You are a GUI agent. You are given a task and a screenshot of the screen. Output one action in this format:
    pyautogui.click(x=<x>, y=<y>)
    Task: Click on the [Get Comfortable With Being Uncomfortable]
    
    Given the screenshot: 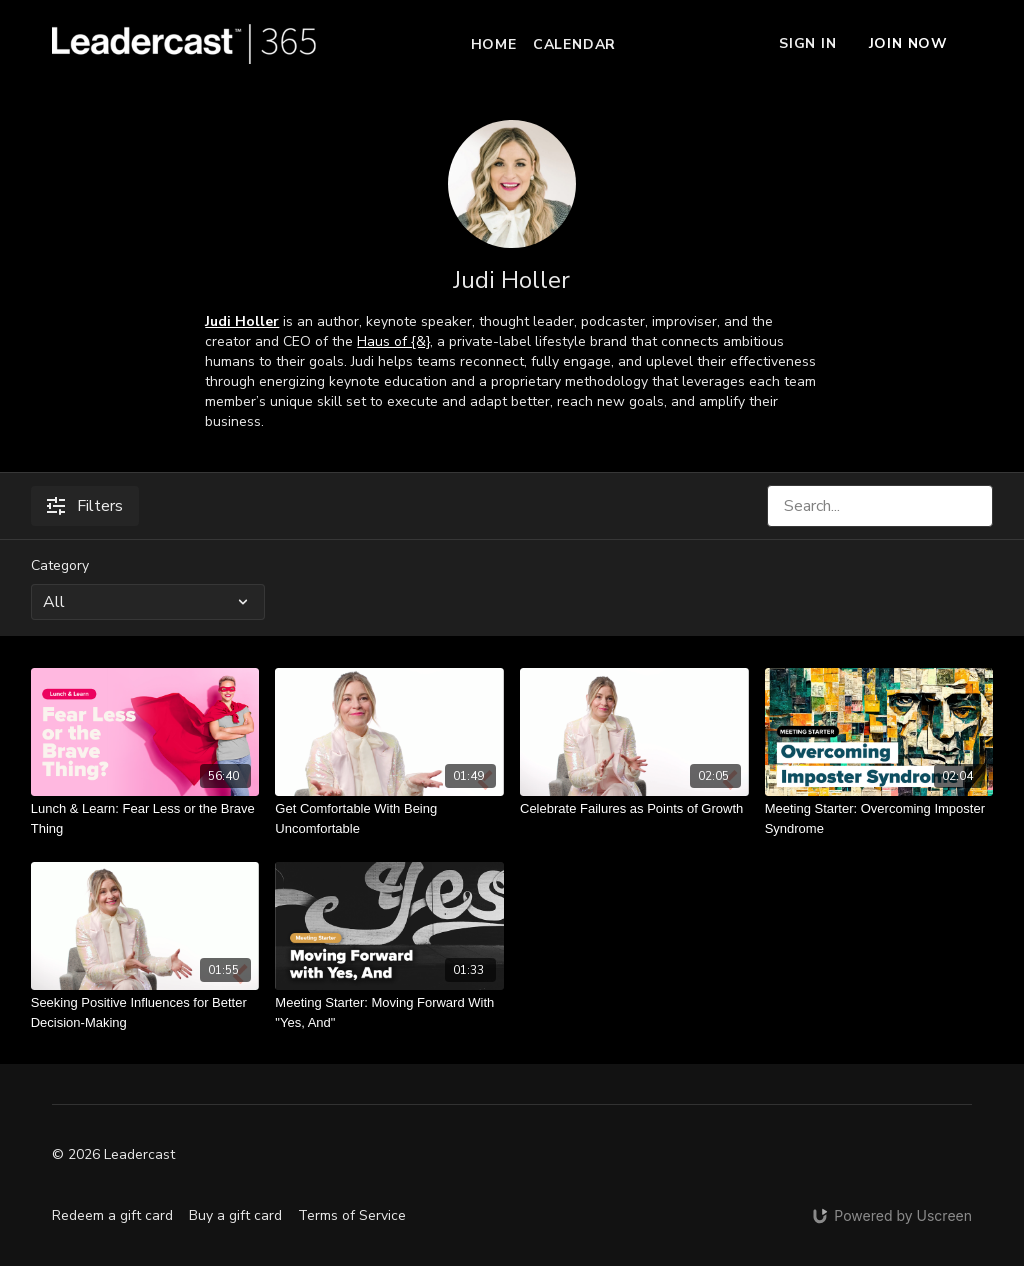 What is the action you would take?
    pyautogui.click(x=389, y=818)
    